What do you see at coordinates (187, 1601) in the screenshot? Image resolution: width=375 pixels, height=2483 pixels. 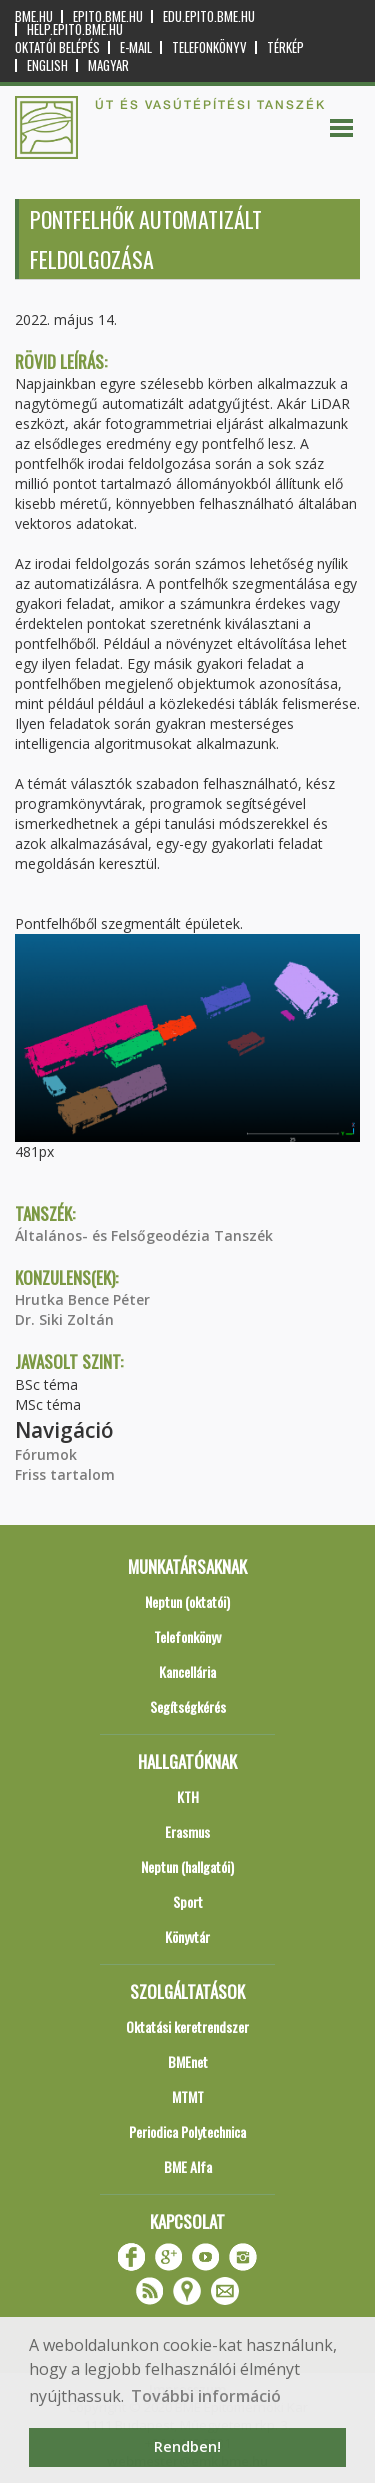 I see `Neptun (oktatói)` at bounding box center [187, 1601].